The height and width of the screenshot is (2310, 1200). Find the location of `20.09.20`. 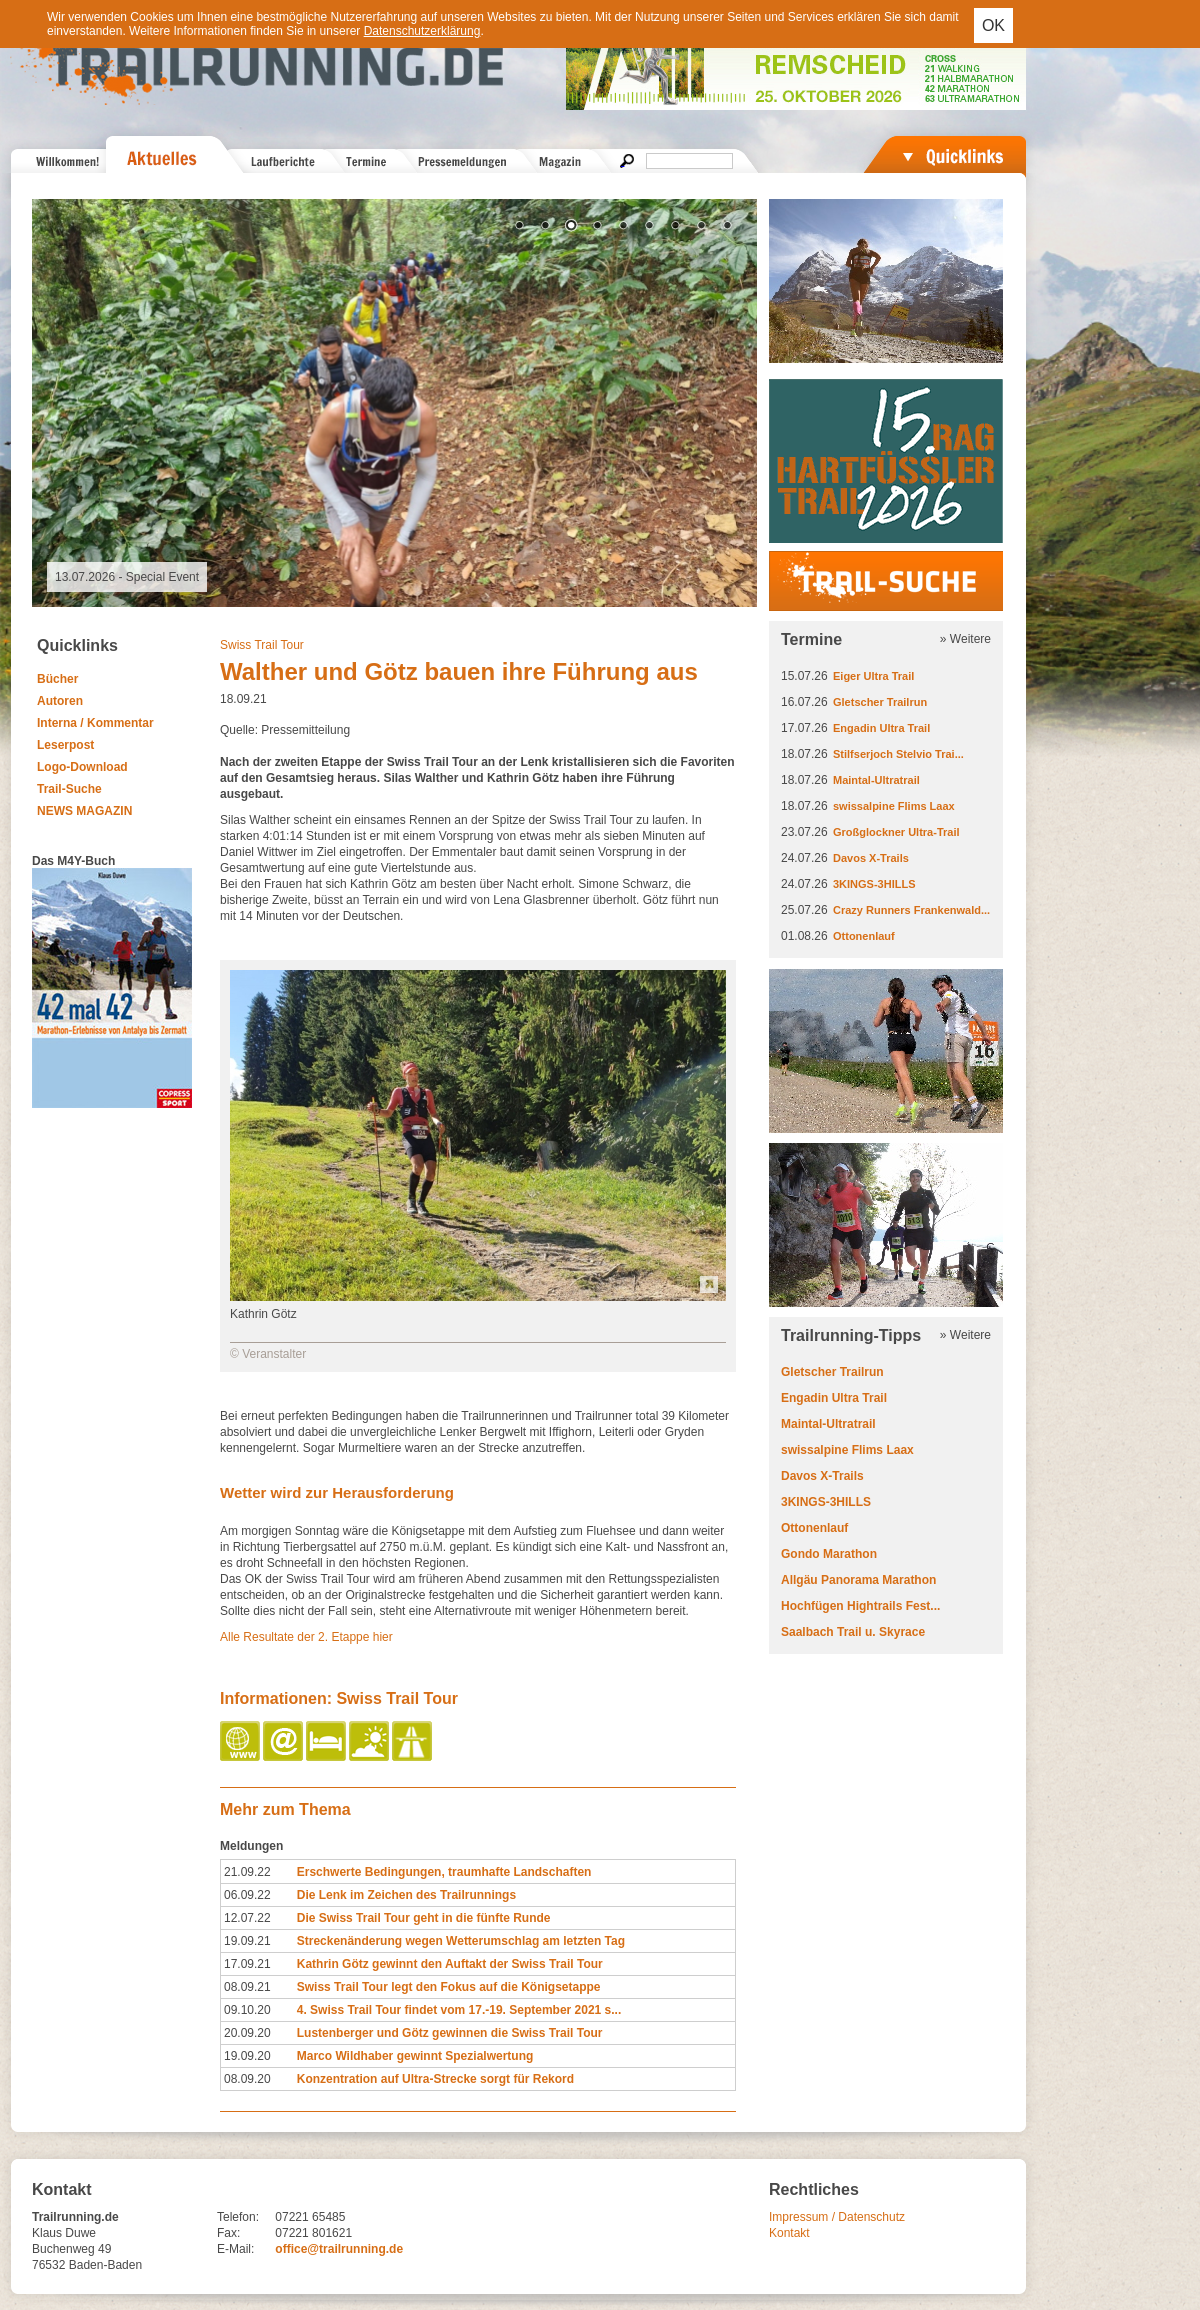

20.09.20 is located at coordinates (247, 2033).